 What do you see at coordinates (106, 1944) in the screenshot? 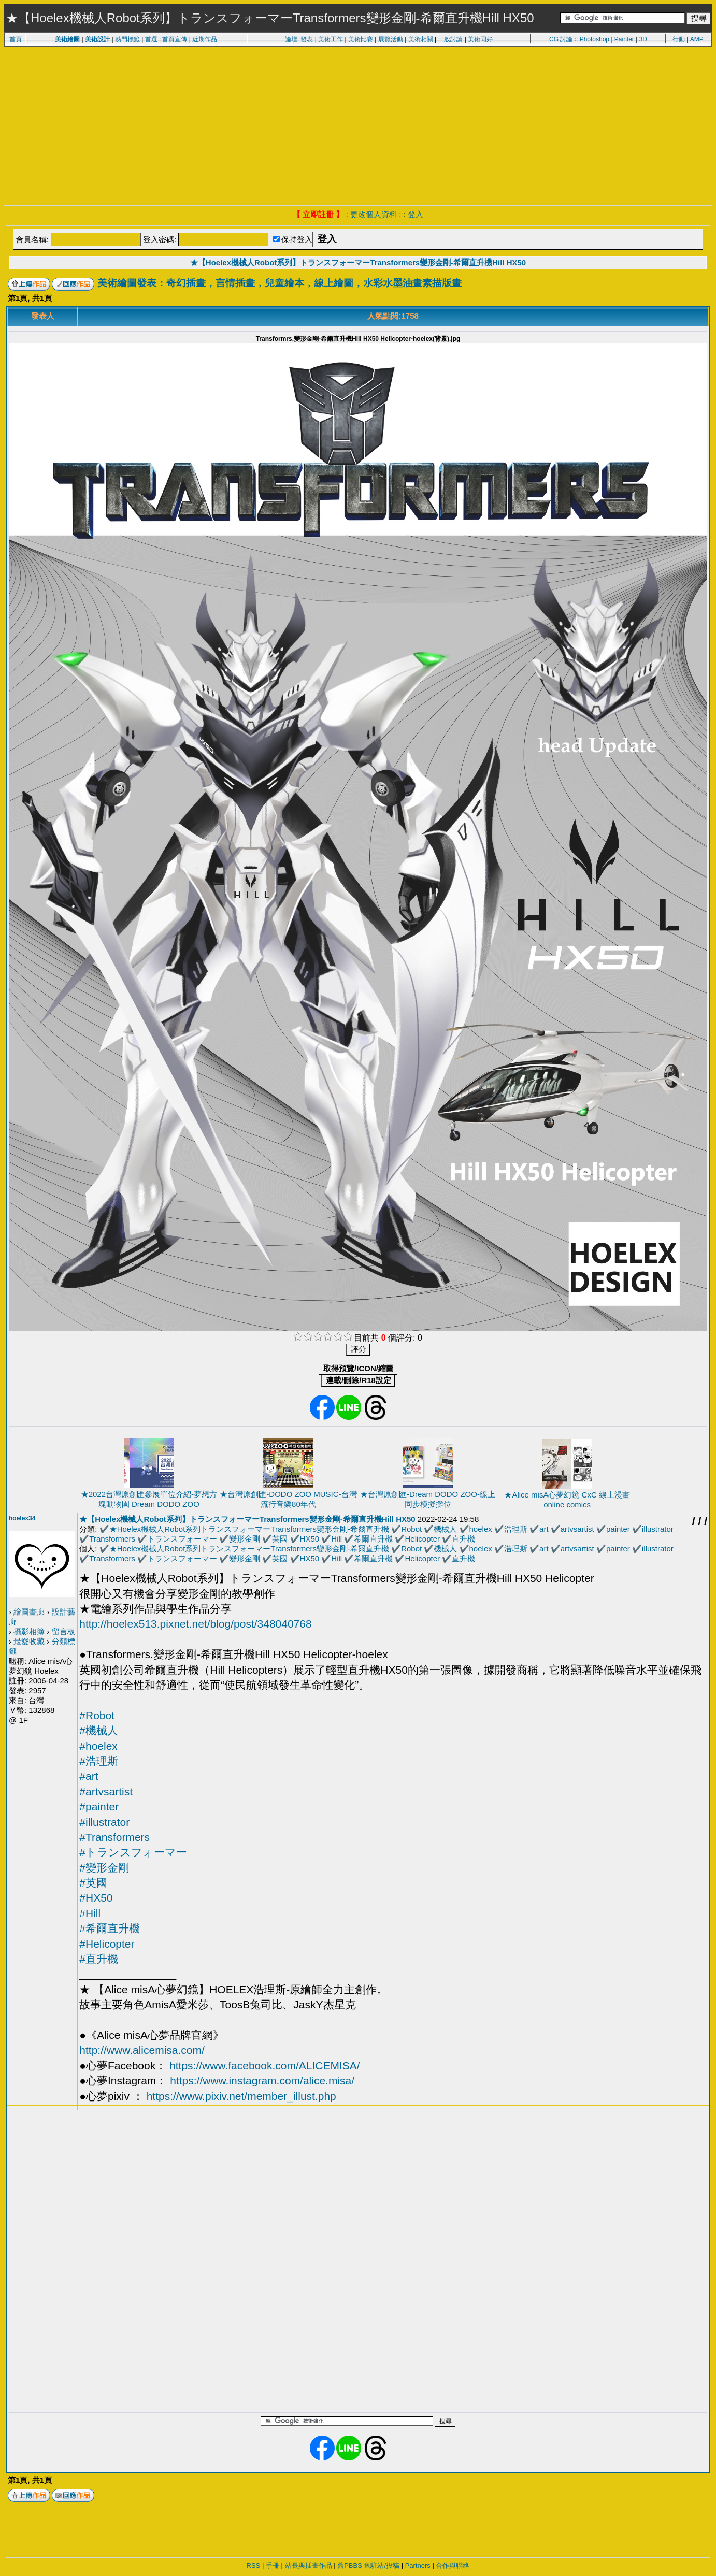
I see `#Helicopter` at bounding box center [106, 1944].